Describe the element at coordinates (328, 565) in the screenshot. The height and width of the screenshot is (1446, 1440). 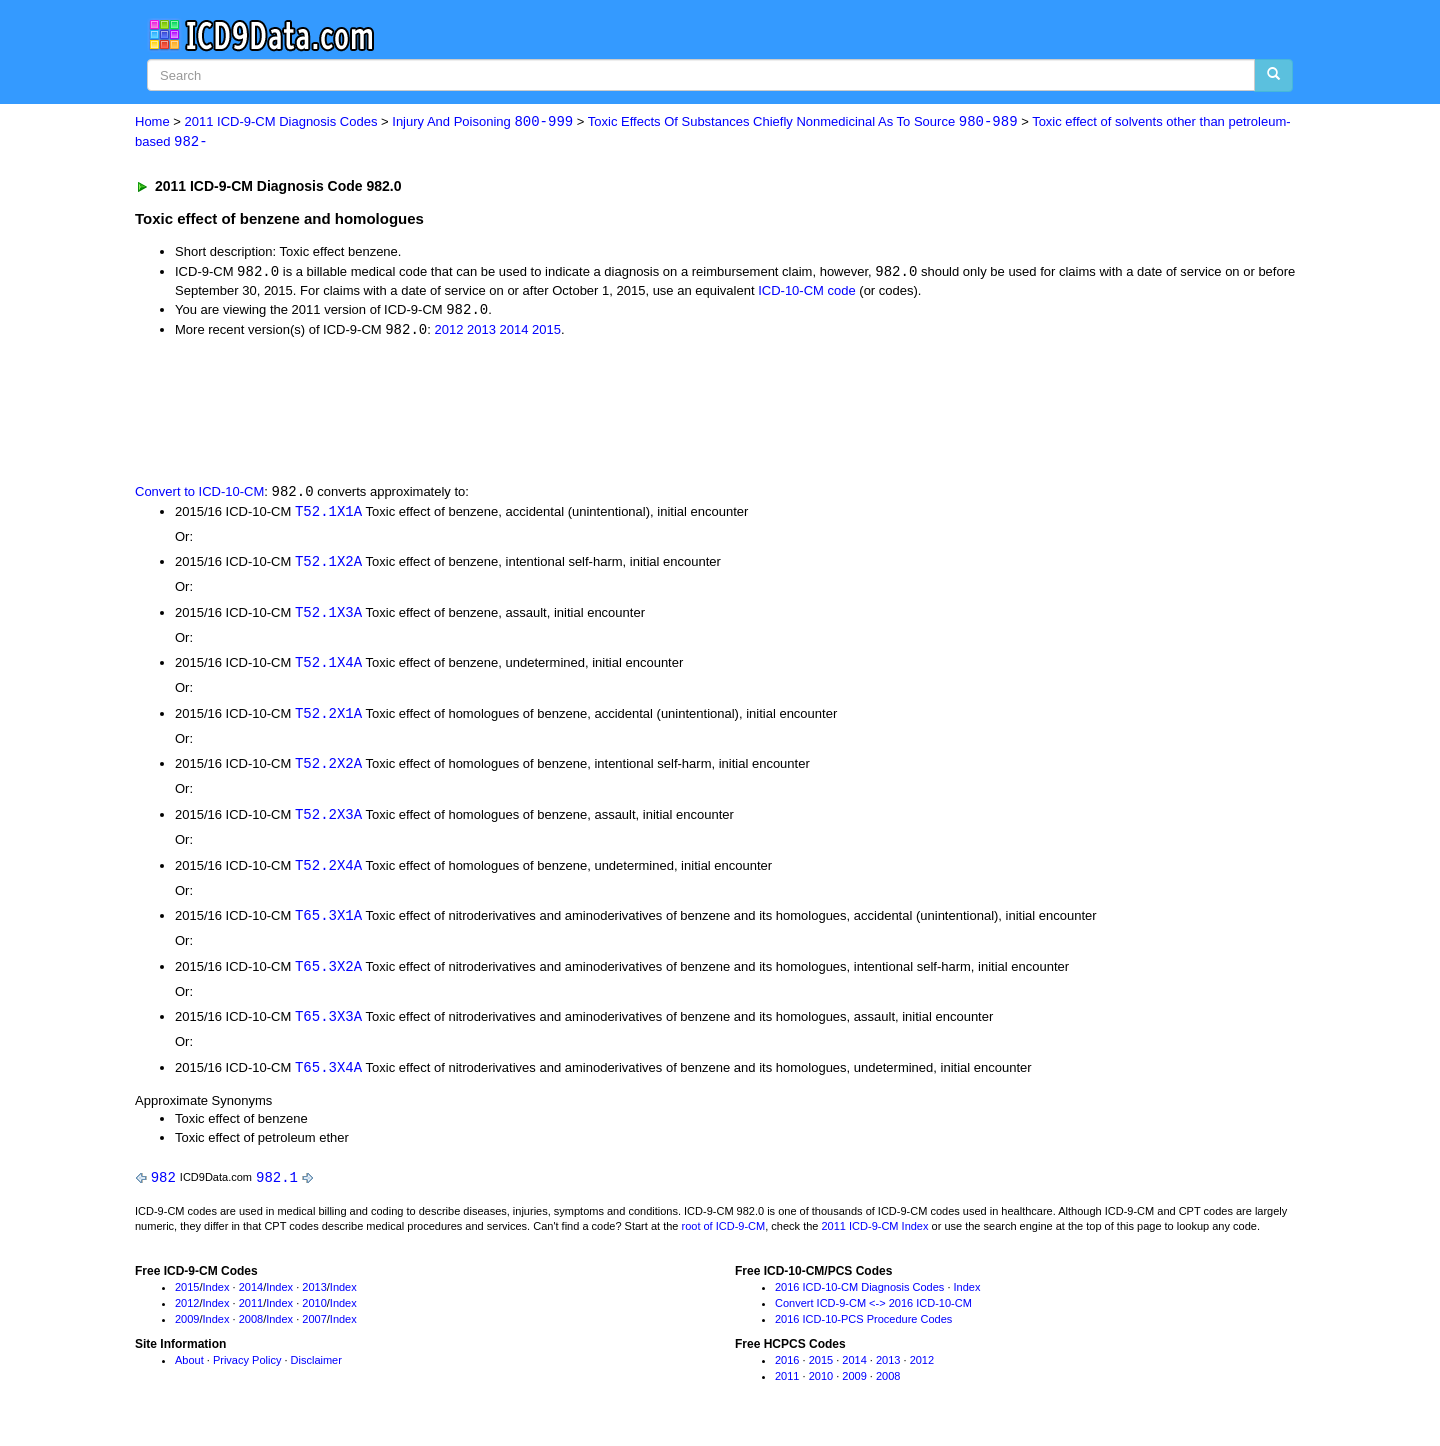
I see `T52.1X2A` at that location.